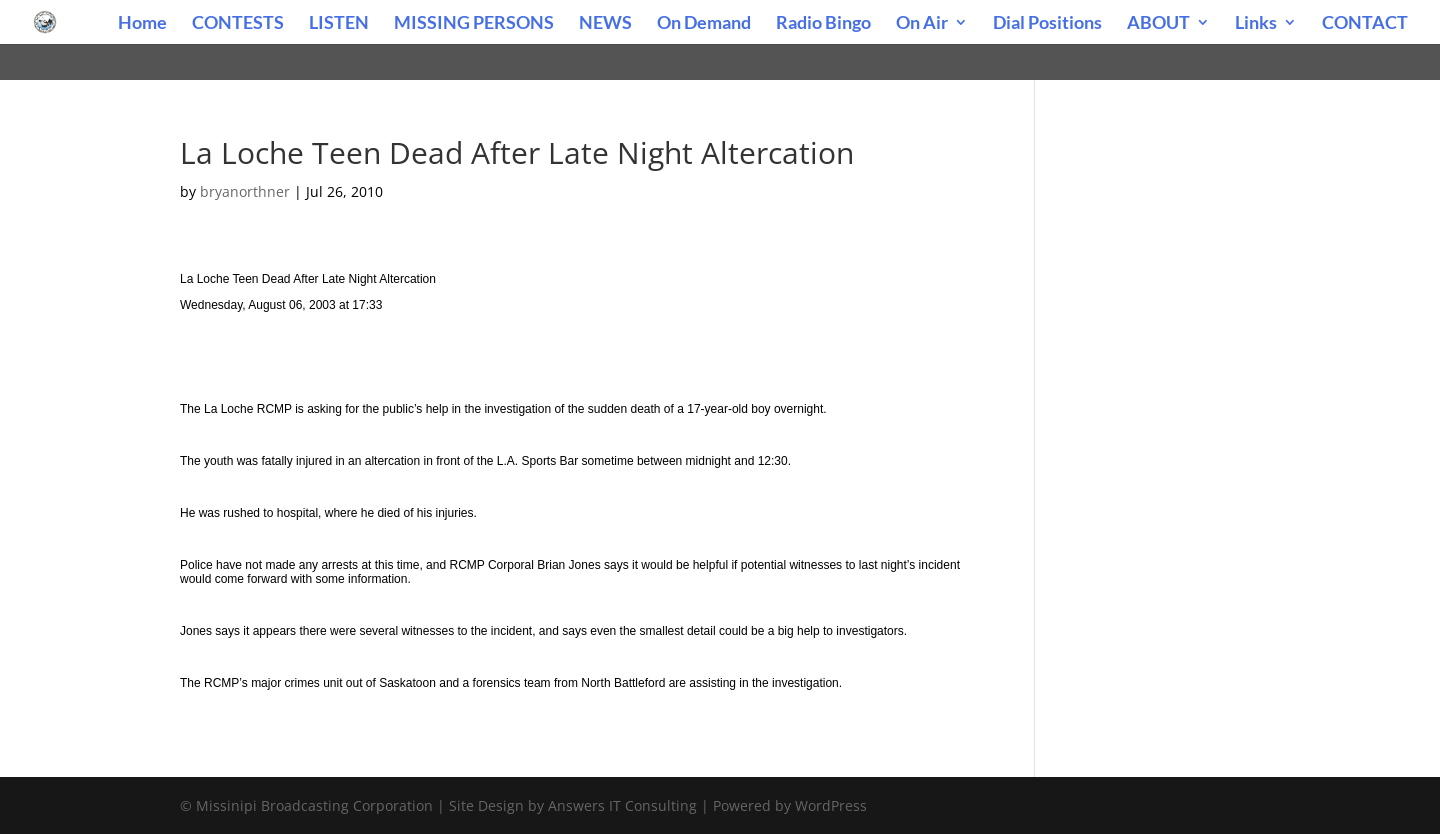 This screenshot has width=1440, height=834. What do you see at coordinates (1256, 24) in the screenshot?
I see `Links` at bounding box center [1256, 24].